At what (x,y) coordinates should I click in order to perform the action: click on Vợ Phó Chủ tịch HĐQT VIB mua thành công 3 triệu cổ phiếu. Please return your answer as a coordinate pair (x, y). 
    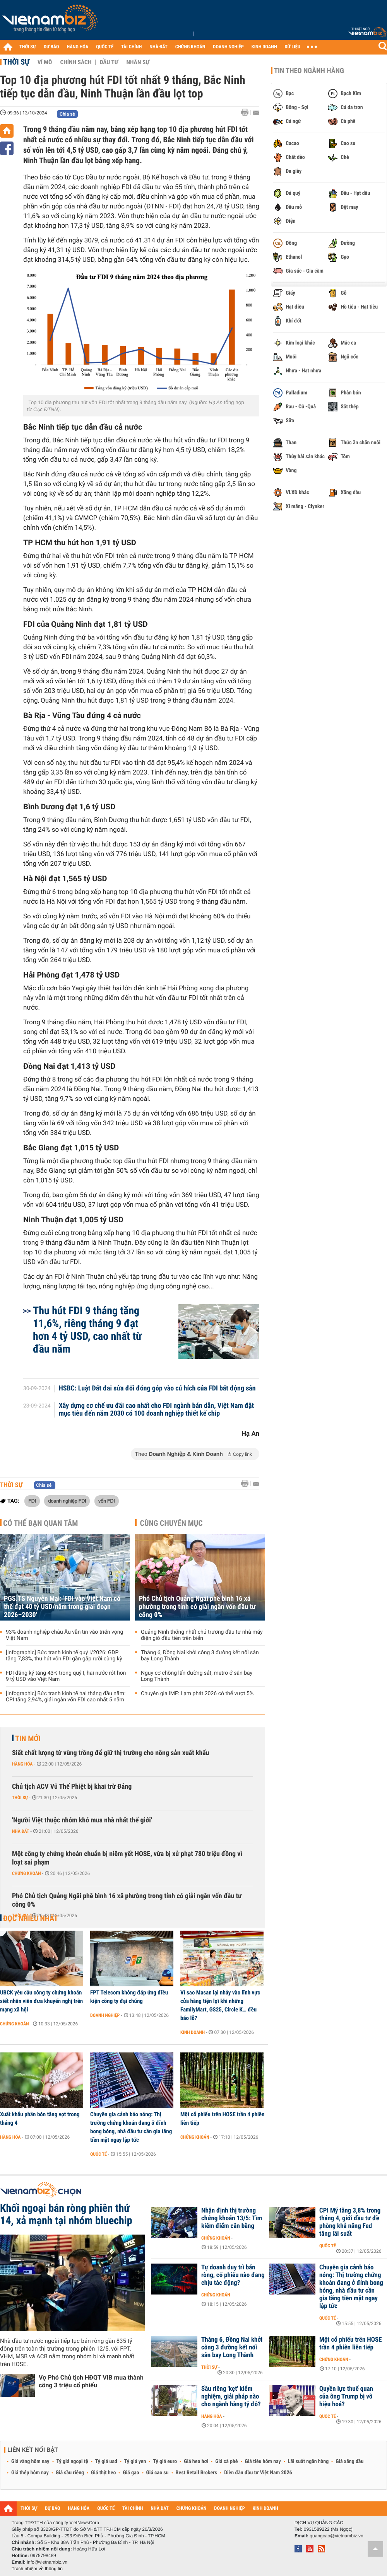
    Looking at the image, I should click on (91, 2381).